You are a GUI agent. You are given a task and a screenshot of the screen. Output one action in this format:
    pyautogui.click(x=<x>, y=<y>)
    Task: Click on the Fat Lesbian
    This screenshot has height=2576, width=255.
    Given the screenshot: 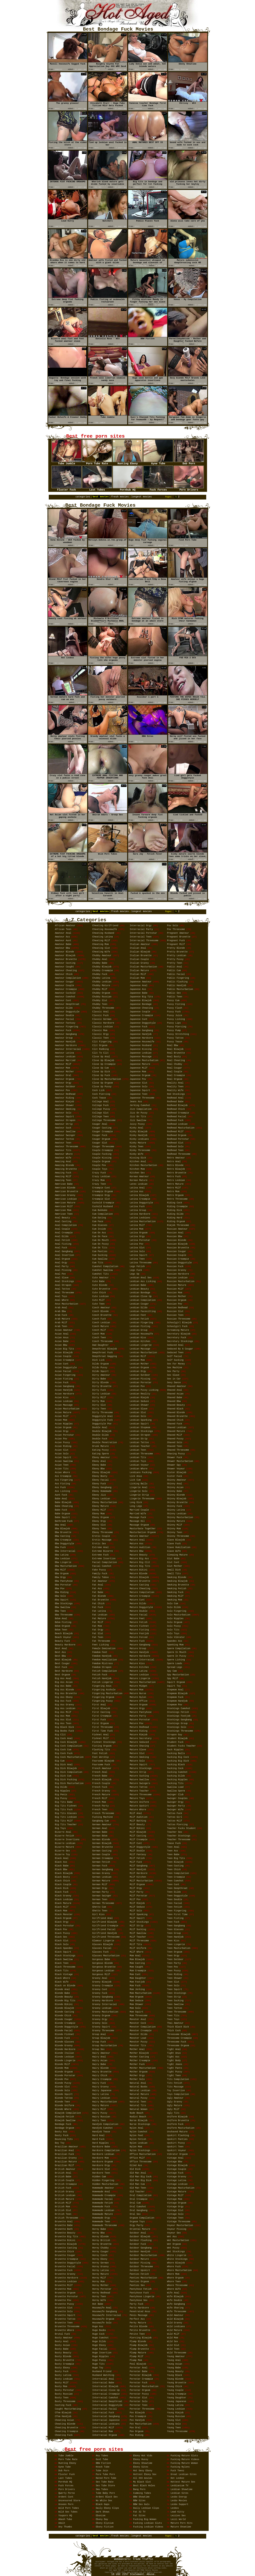 What is the action you would take?
    pyautogui.click(x=99, y=1614)
    